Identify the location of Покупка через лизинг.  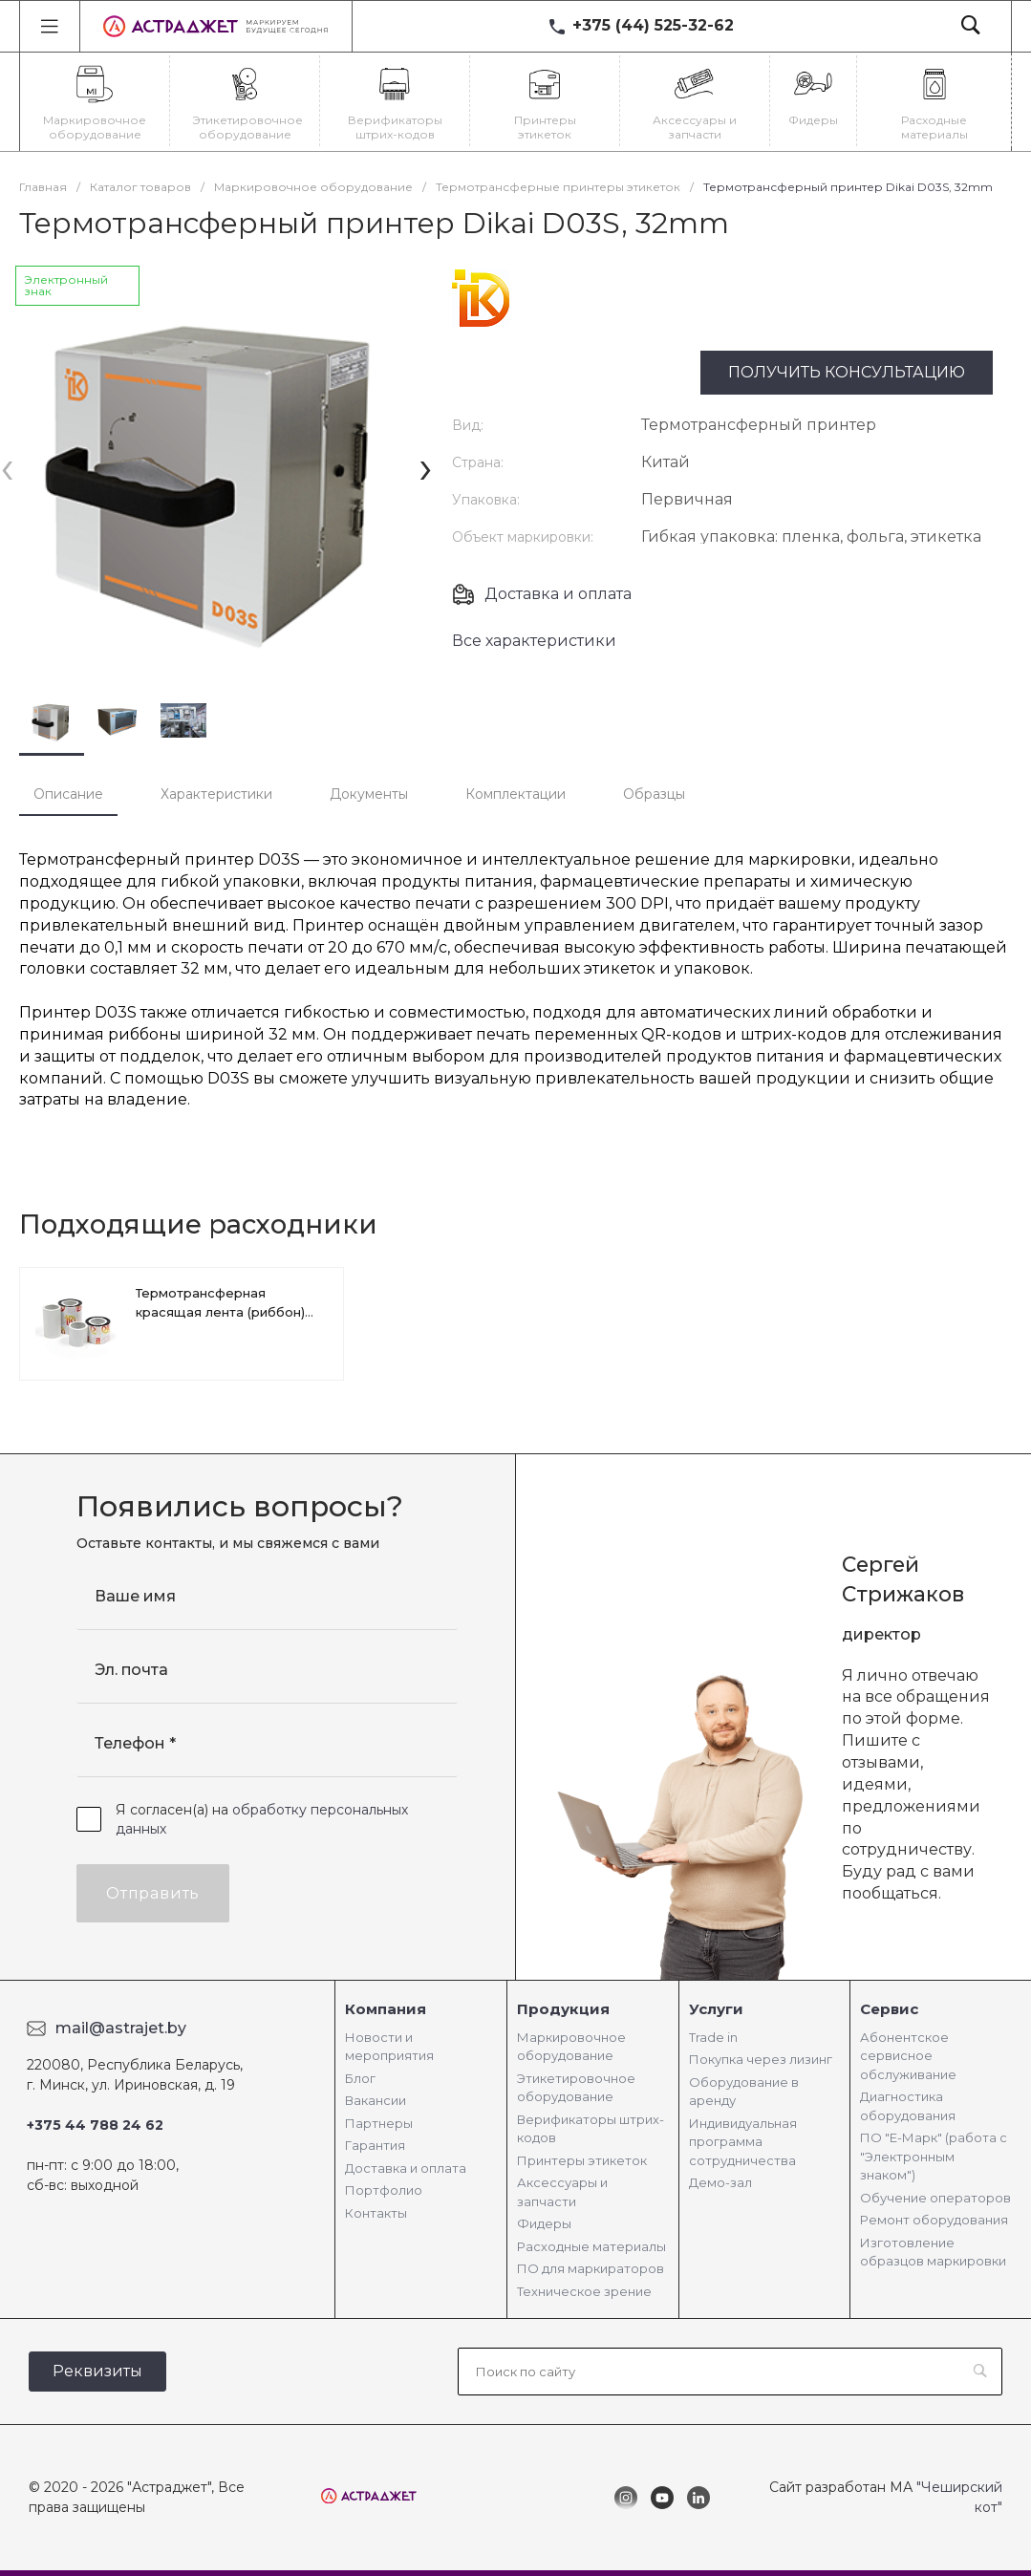
(760, 2059).